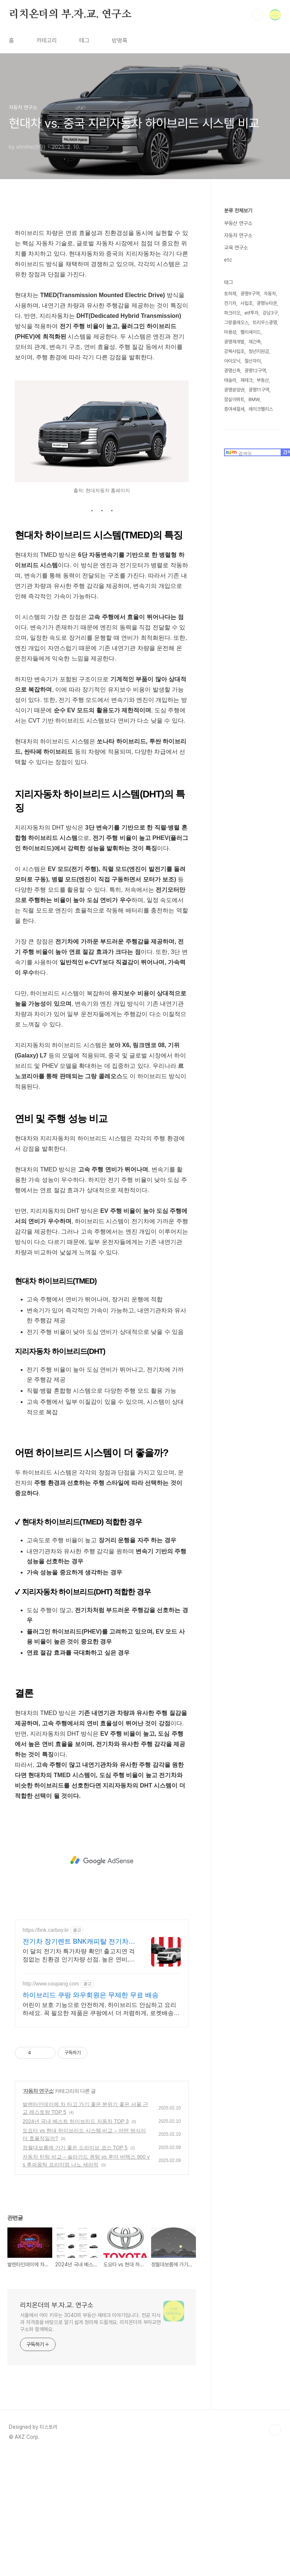  I want to click on 전기차 장기렌트 BNK캐피탈 전기차 인기모델 타임특가, so click(76, 2045).